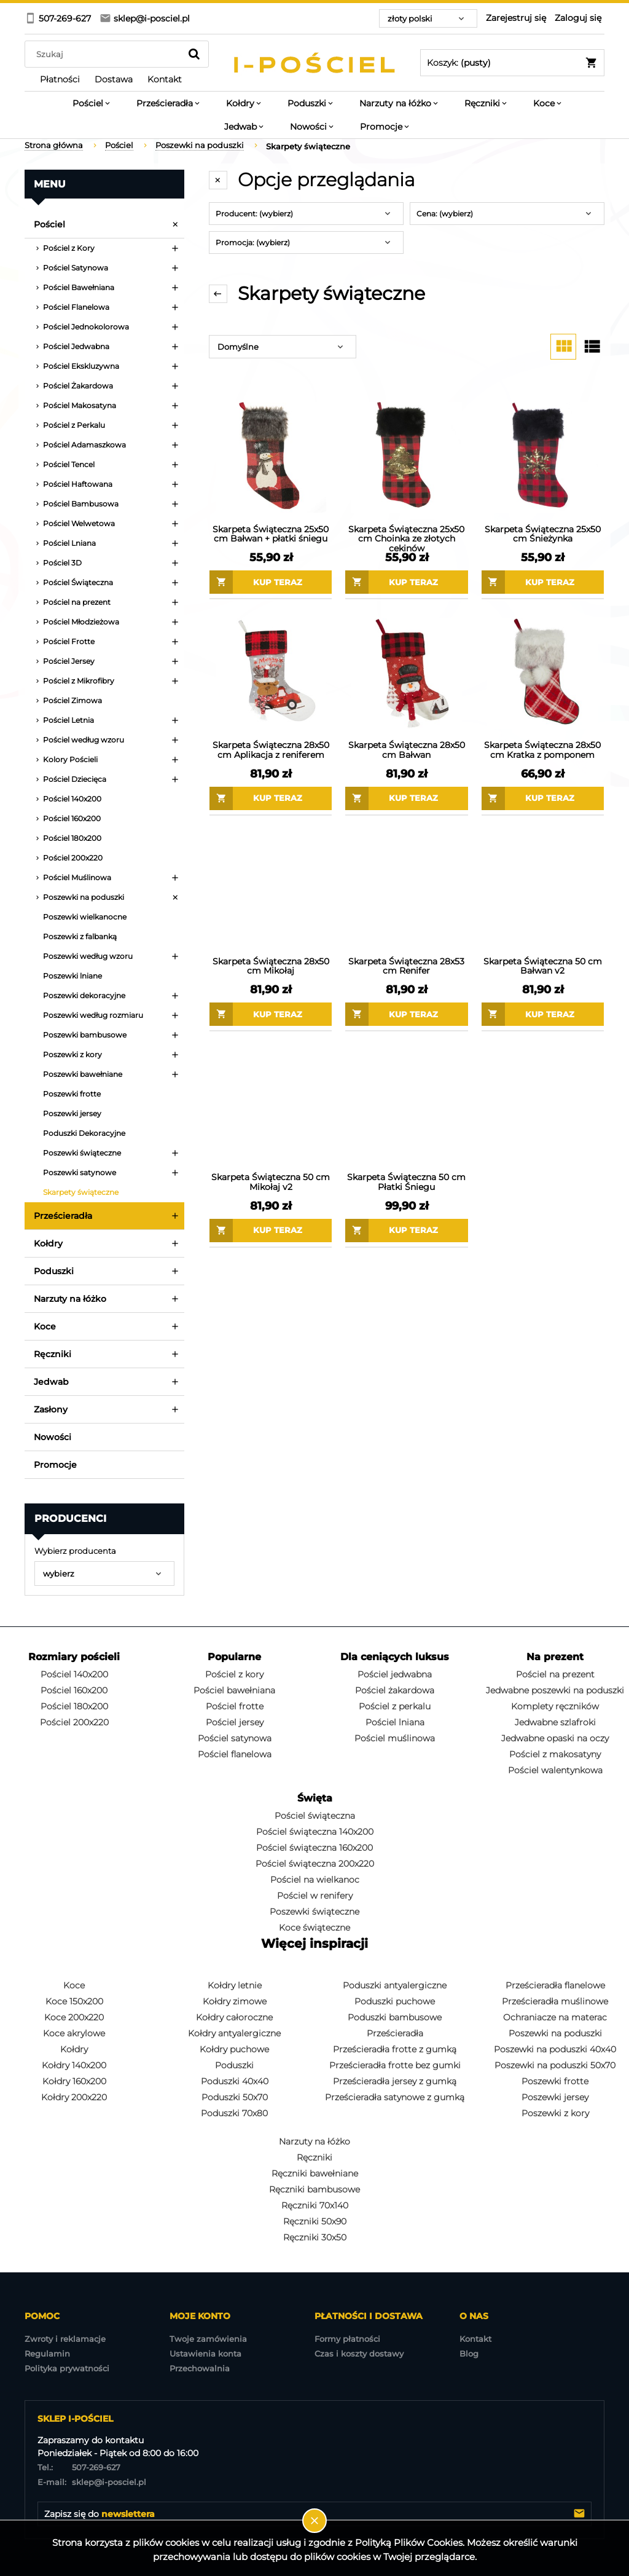 The width and height of the screenshot is (629, 2576). I want to click on Poduszki bambusowe, so click(395, 2017).